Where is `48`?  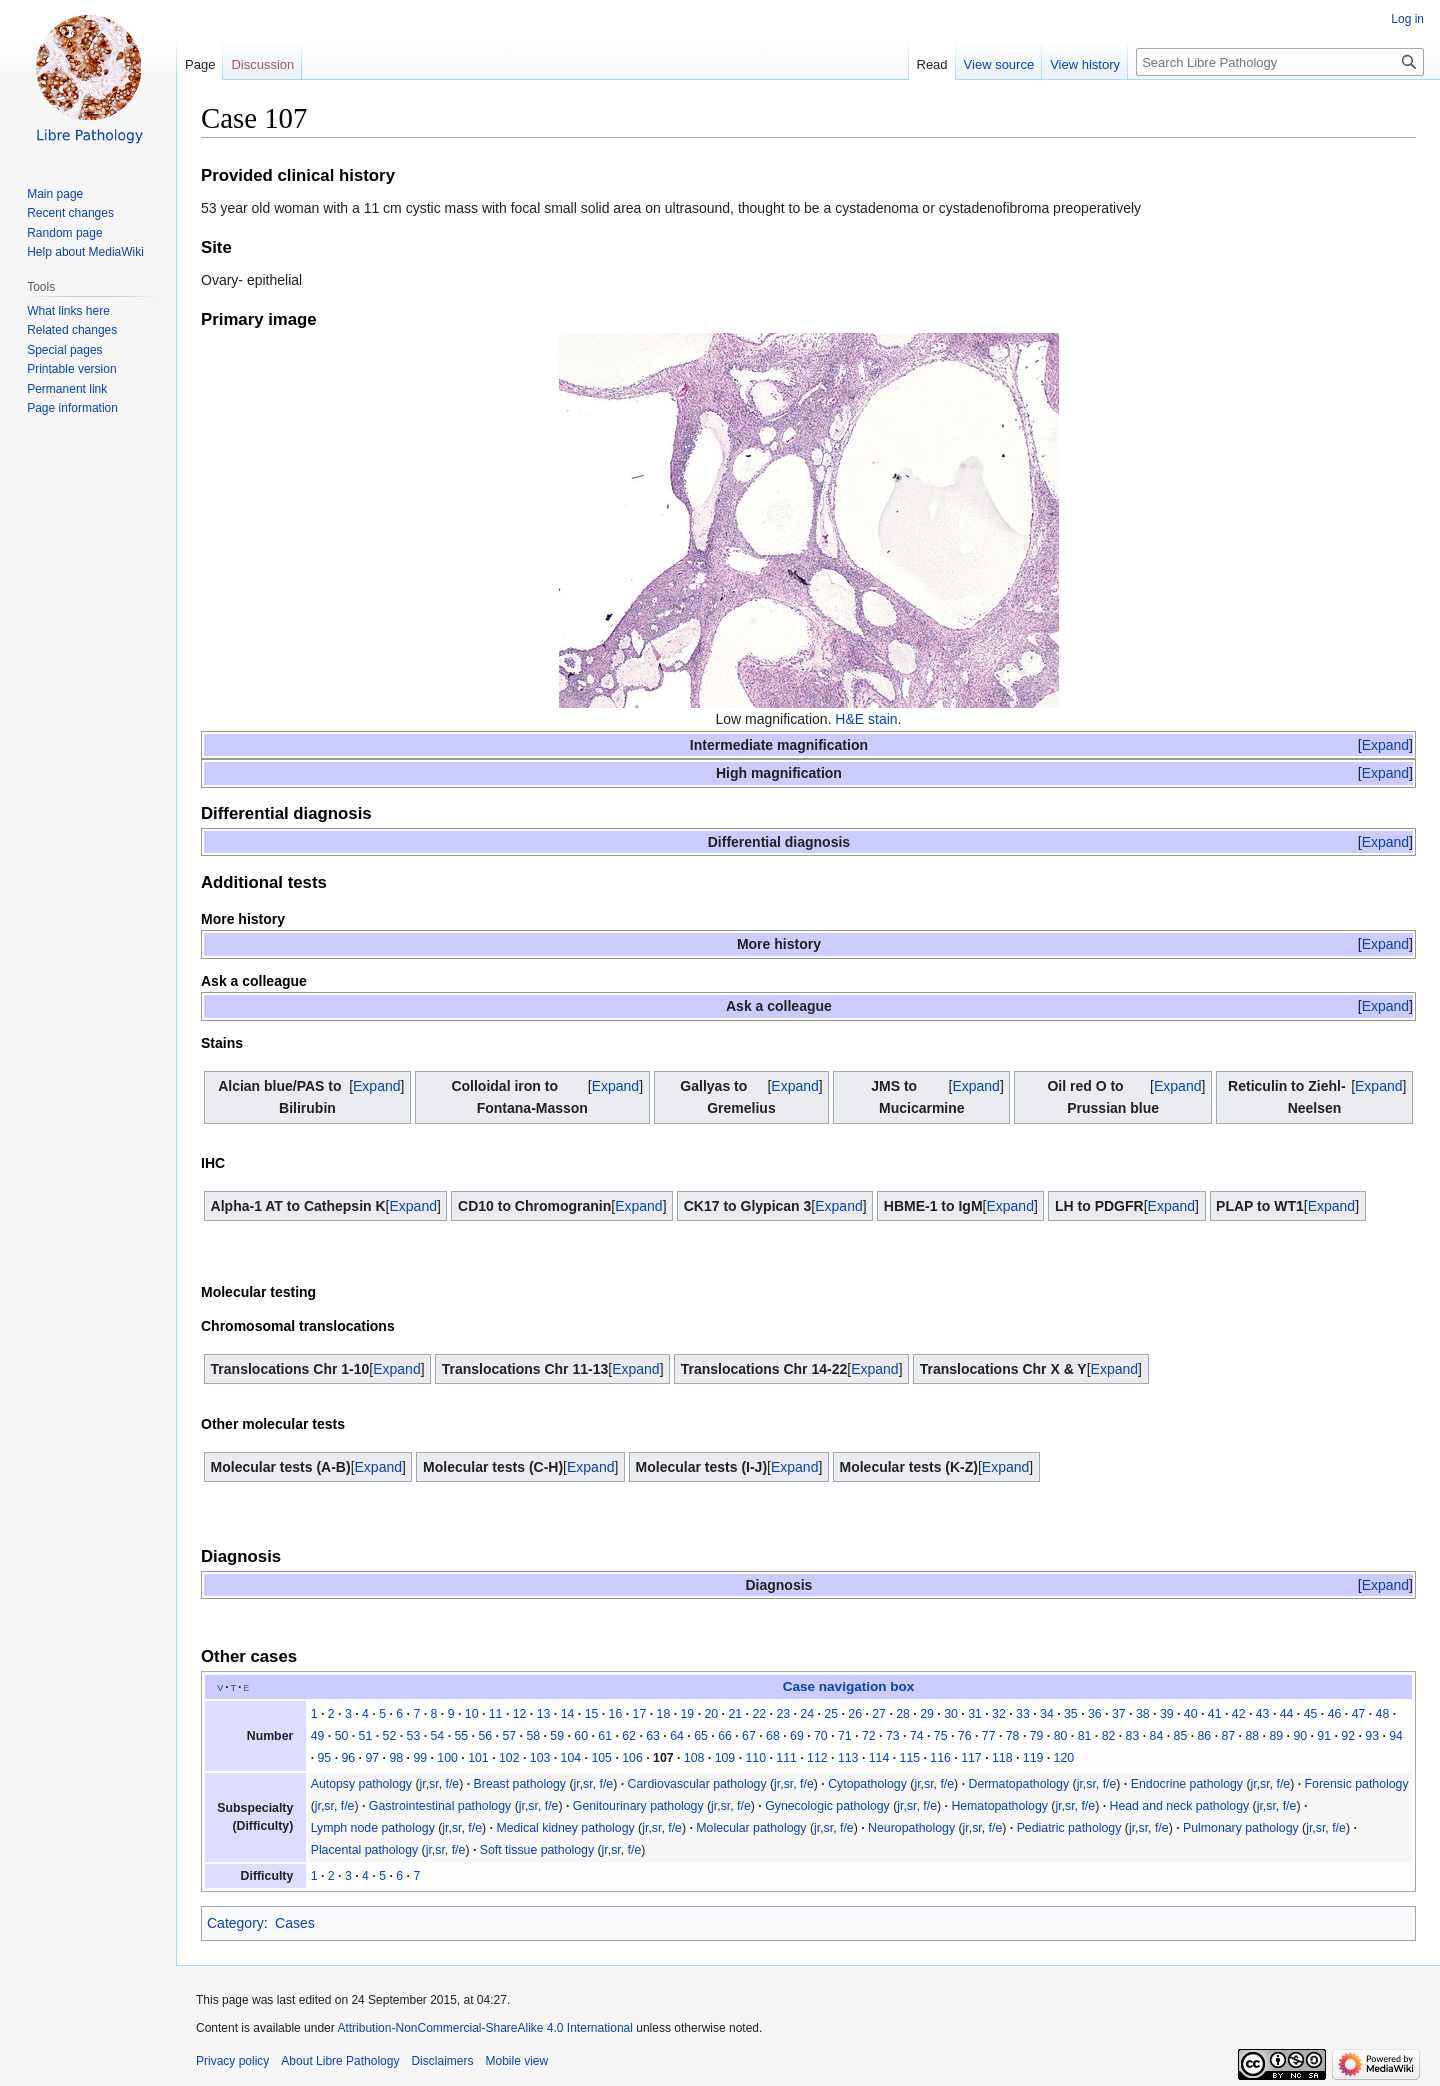 48 is located at coordinates (1383, 1714).